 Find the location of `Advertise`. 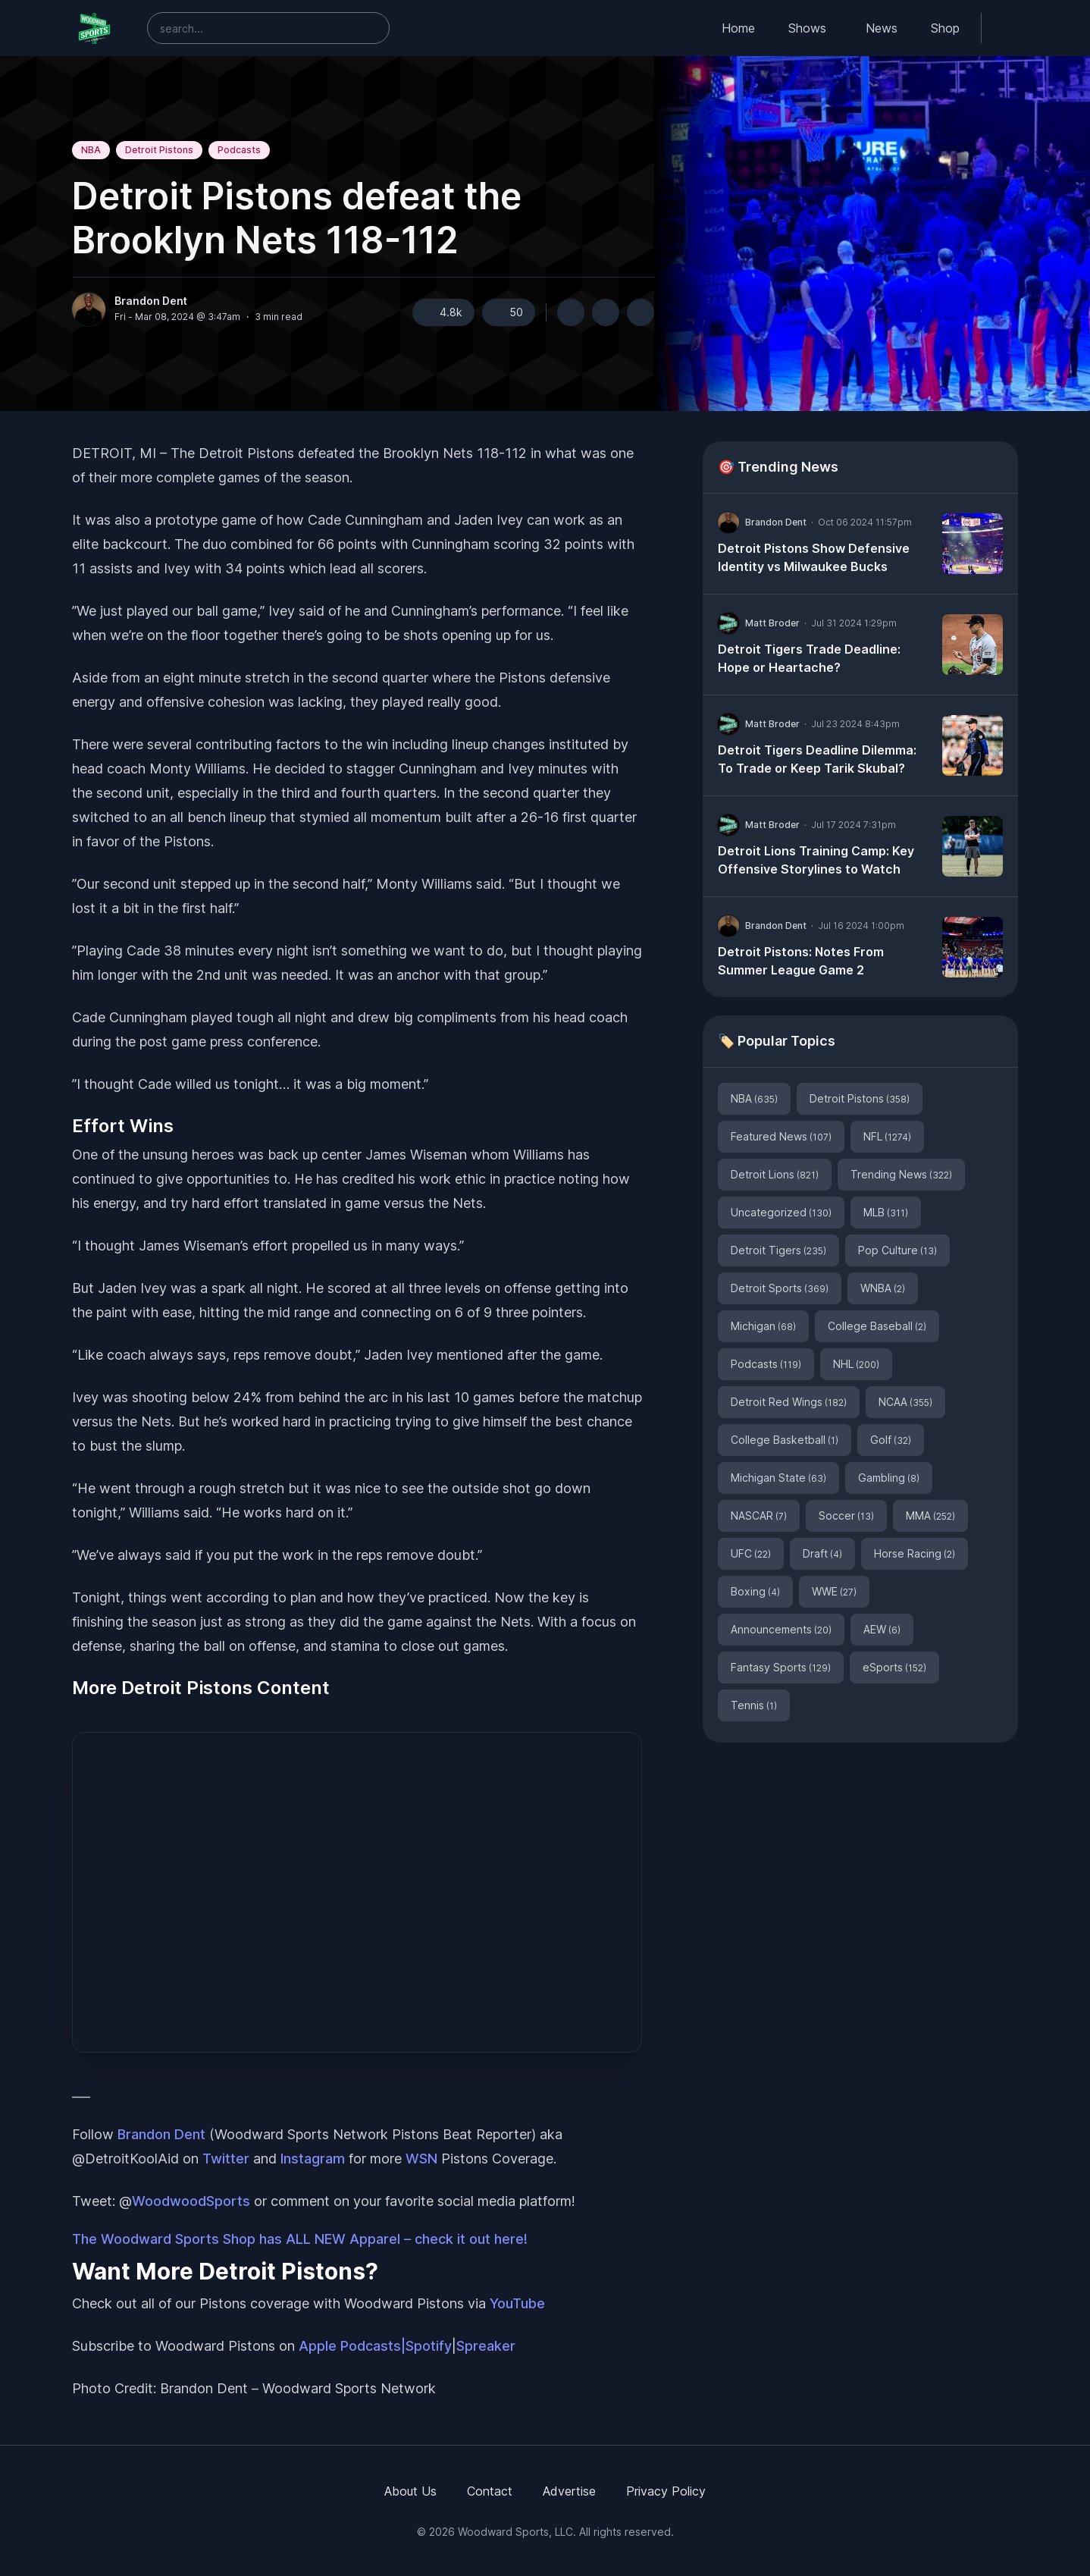

Advertise is located at coordinates (569, 2491).